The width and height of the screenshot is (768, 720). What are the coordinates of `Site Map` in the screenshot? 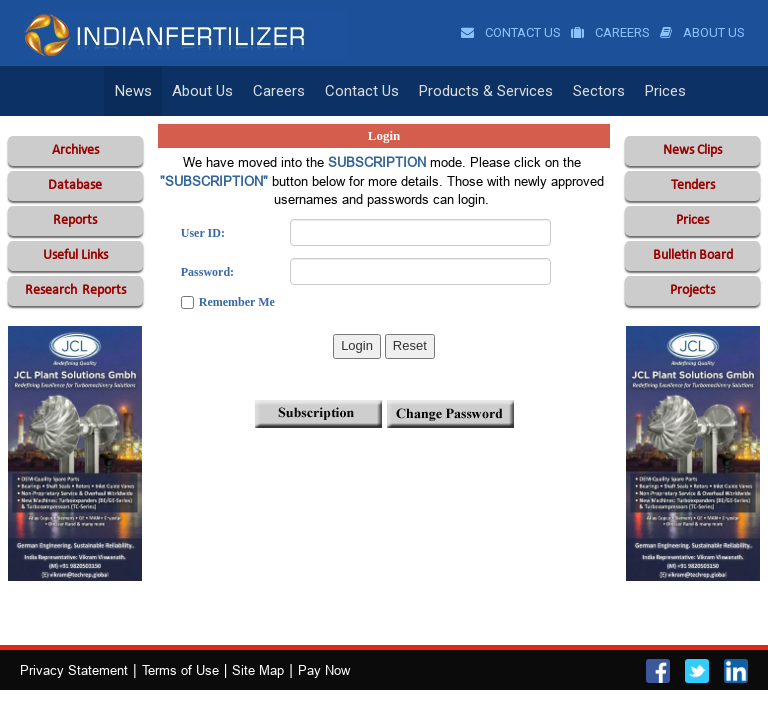 It's located at (258, 670).